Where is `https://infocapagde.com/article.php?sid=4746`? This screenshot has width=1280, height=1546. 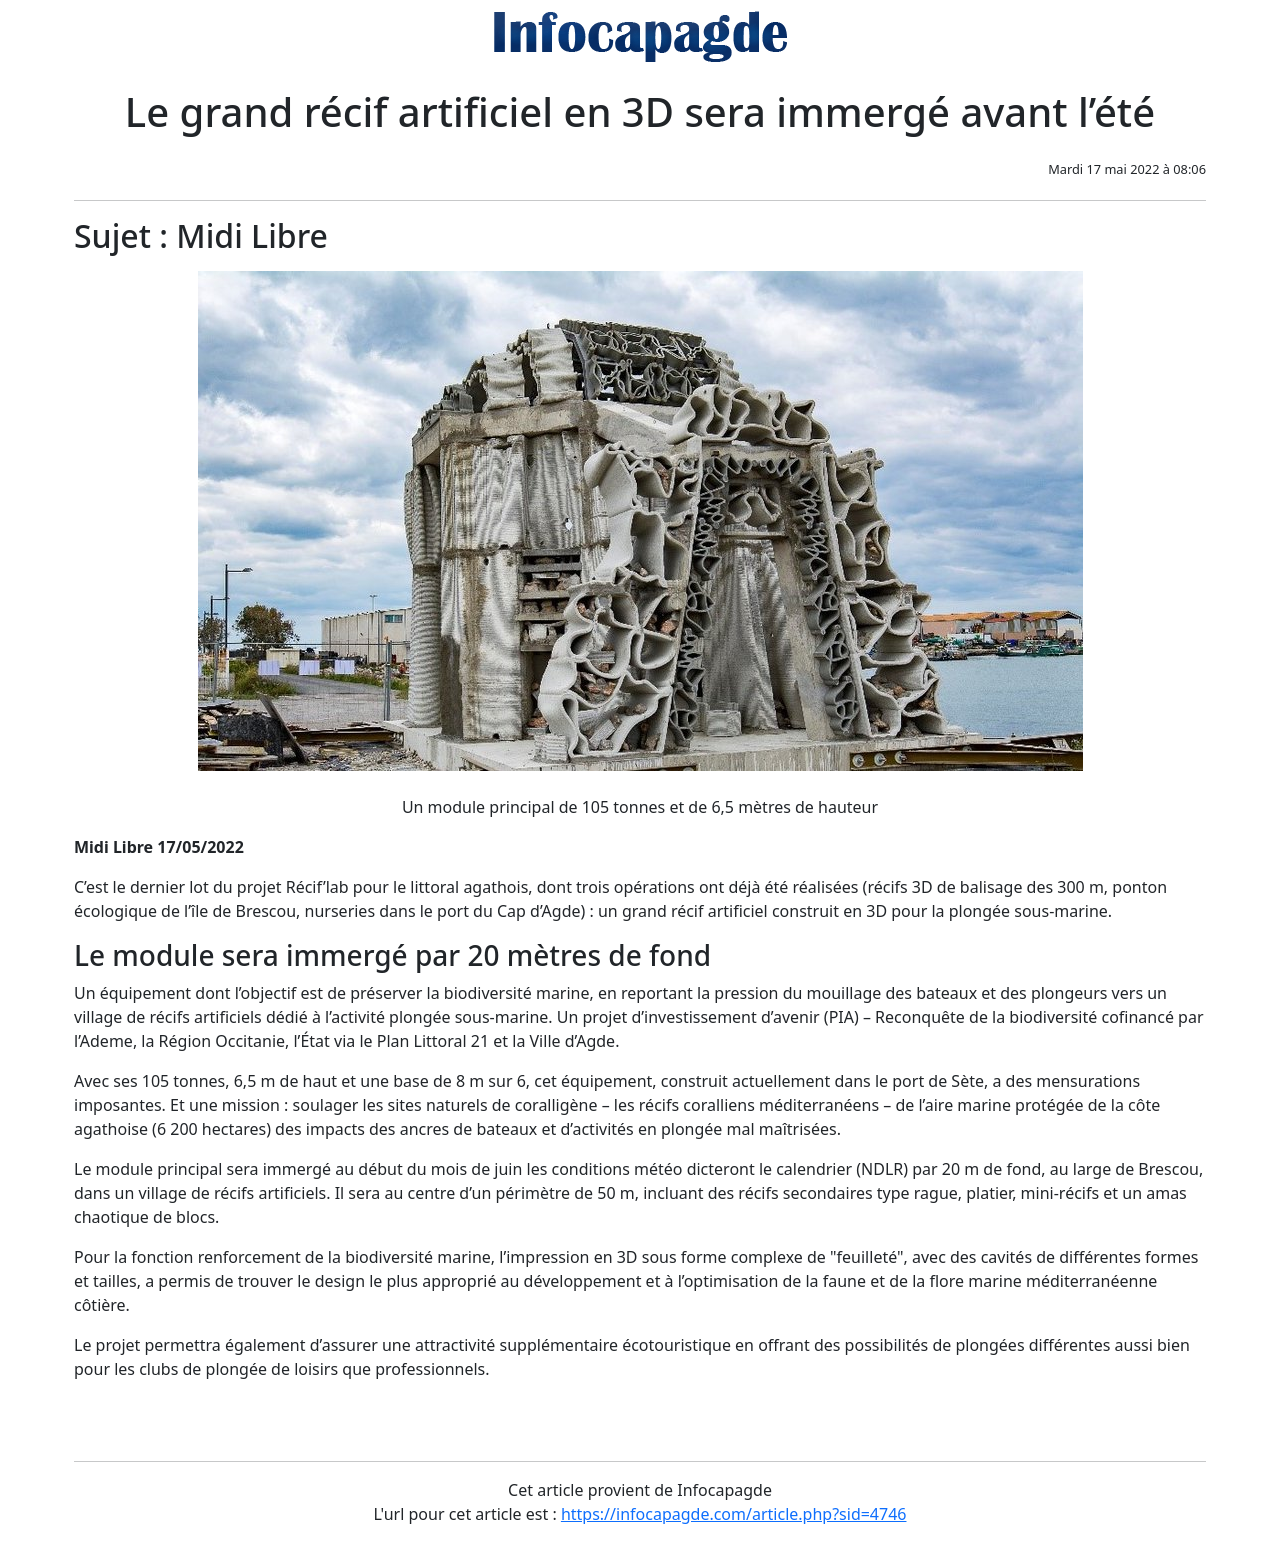
https://infocapagde.com/article.php?sid=4746 is located at coordinates (734, 1514).